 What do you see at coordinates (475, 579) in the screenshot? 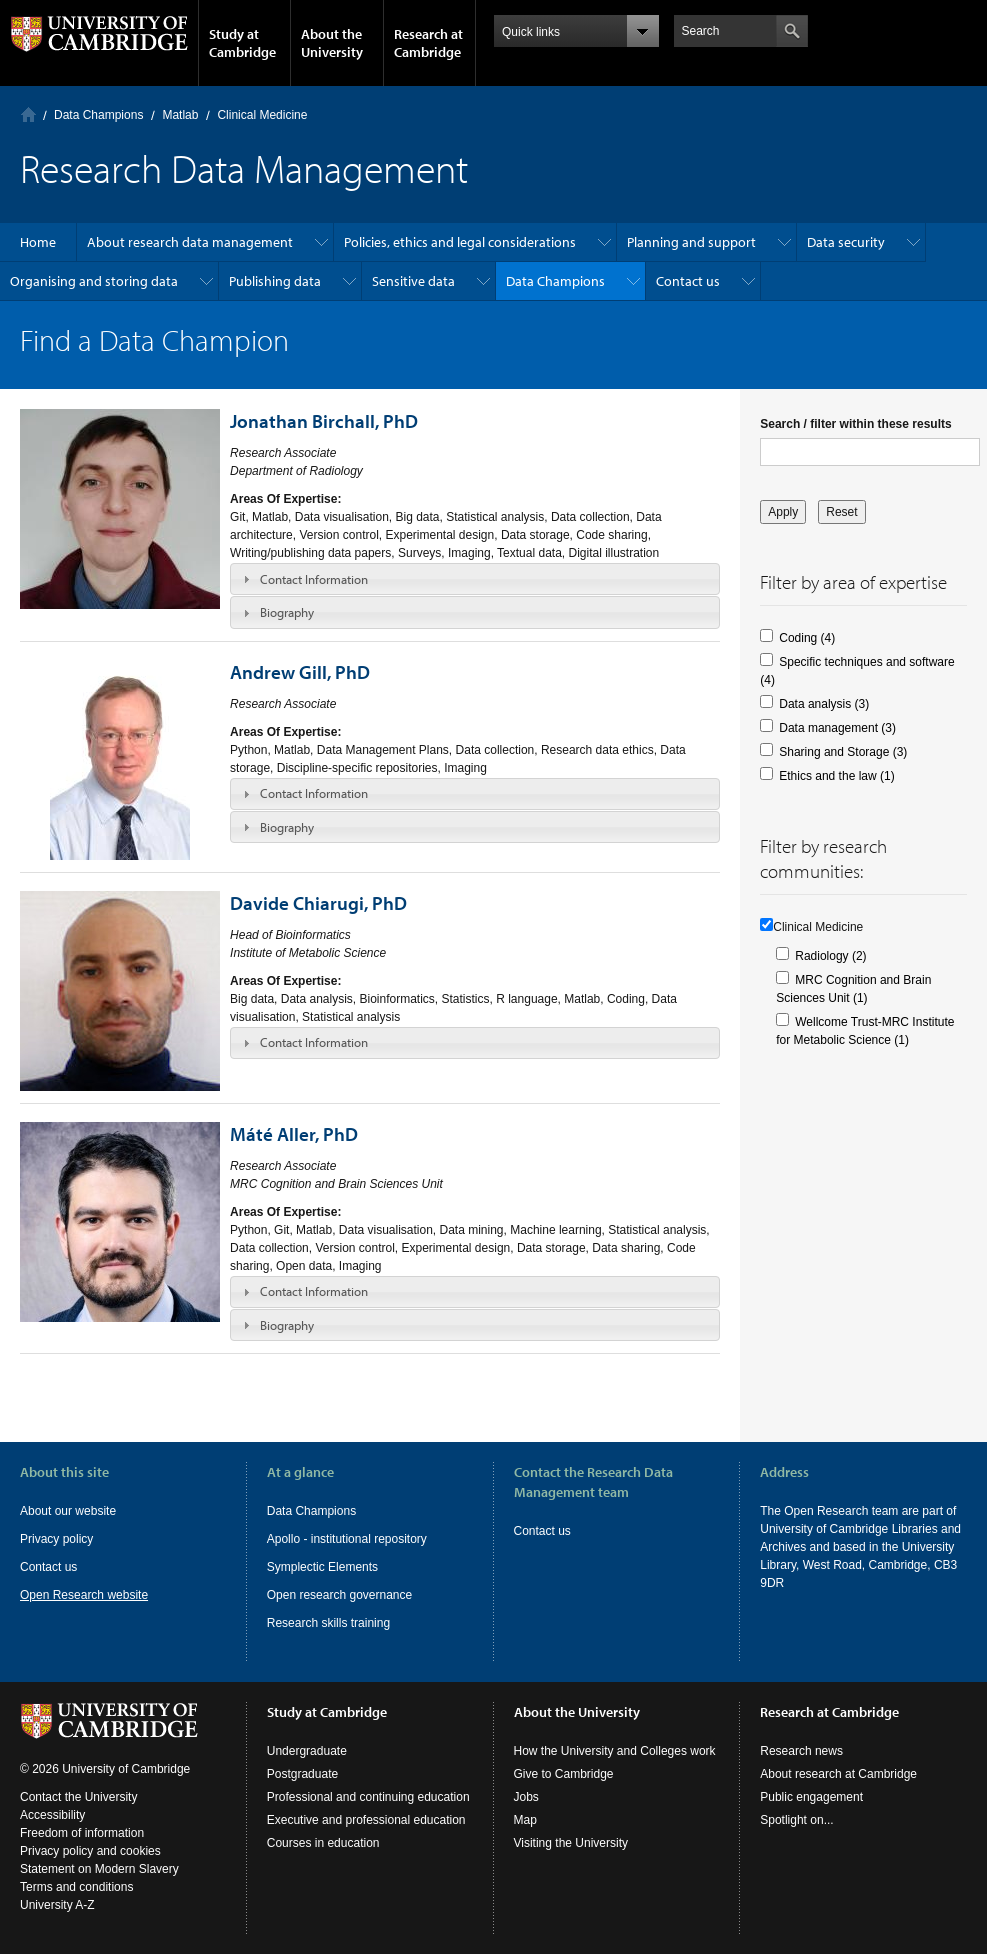
I see `[tab]` at bounding box center [475, 579].